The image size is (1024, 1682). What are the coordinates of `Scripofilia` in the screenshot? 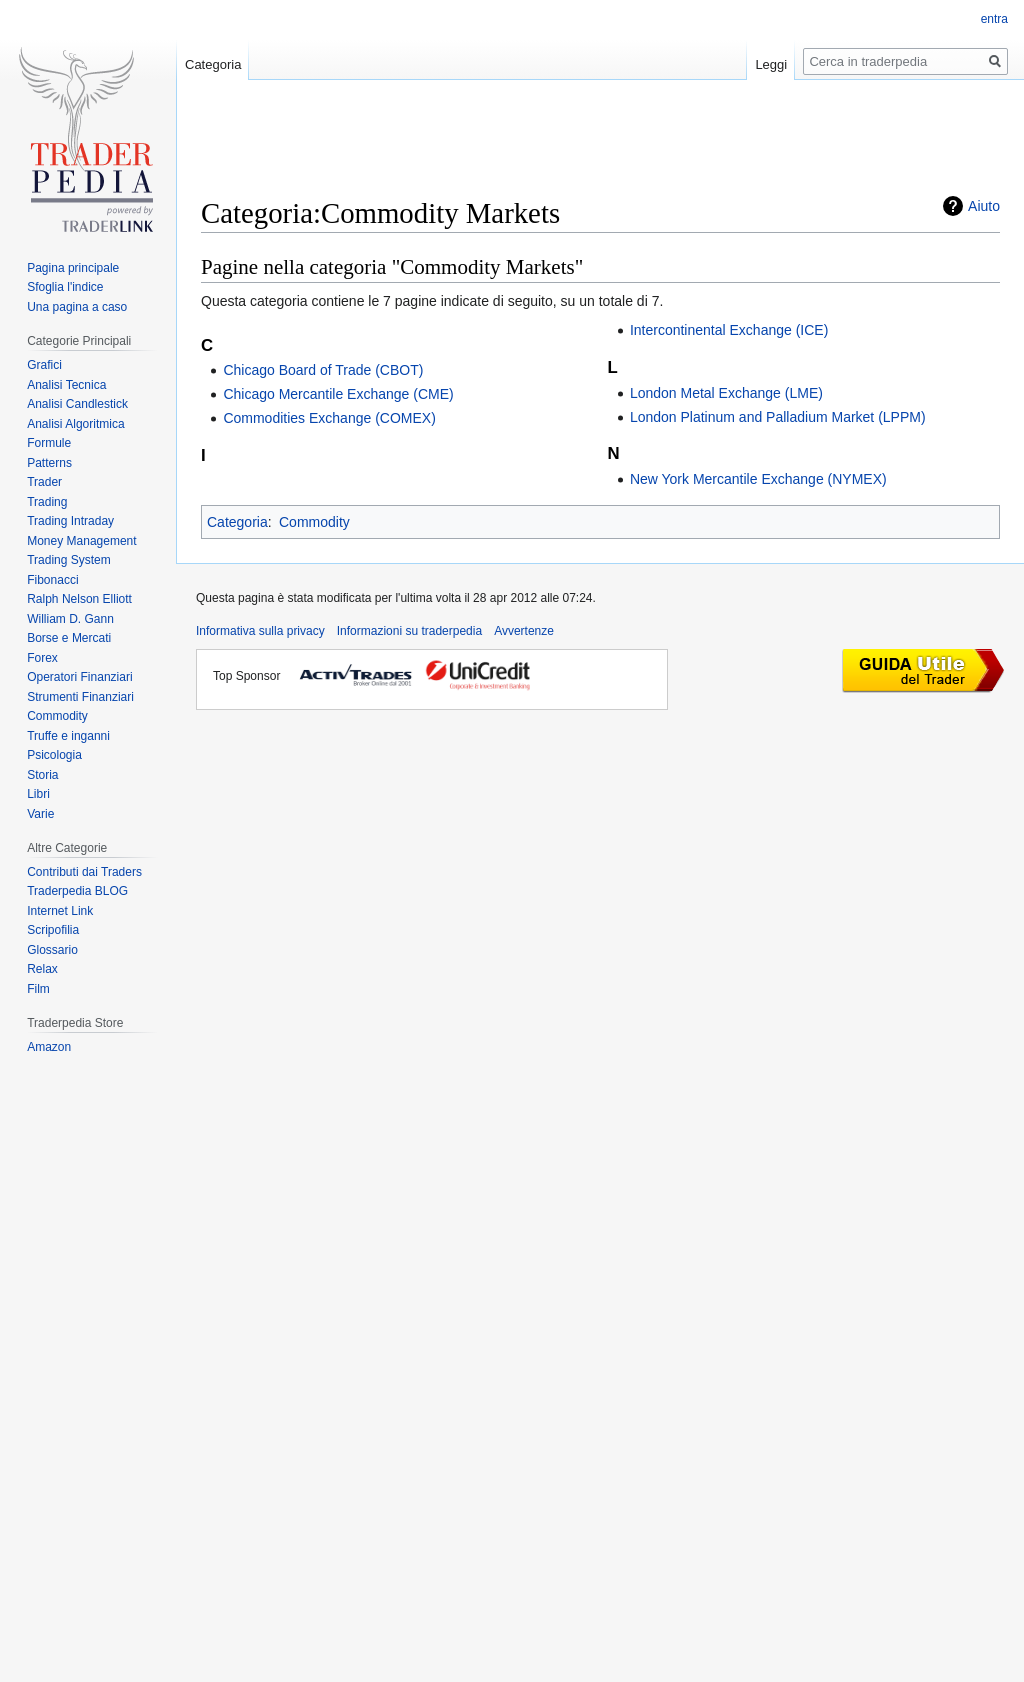 It's located at (53, 930).